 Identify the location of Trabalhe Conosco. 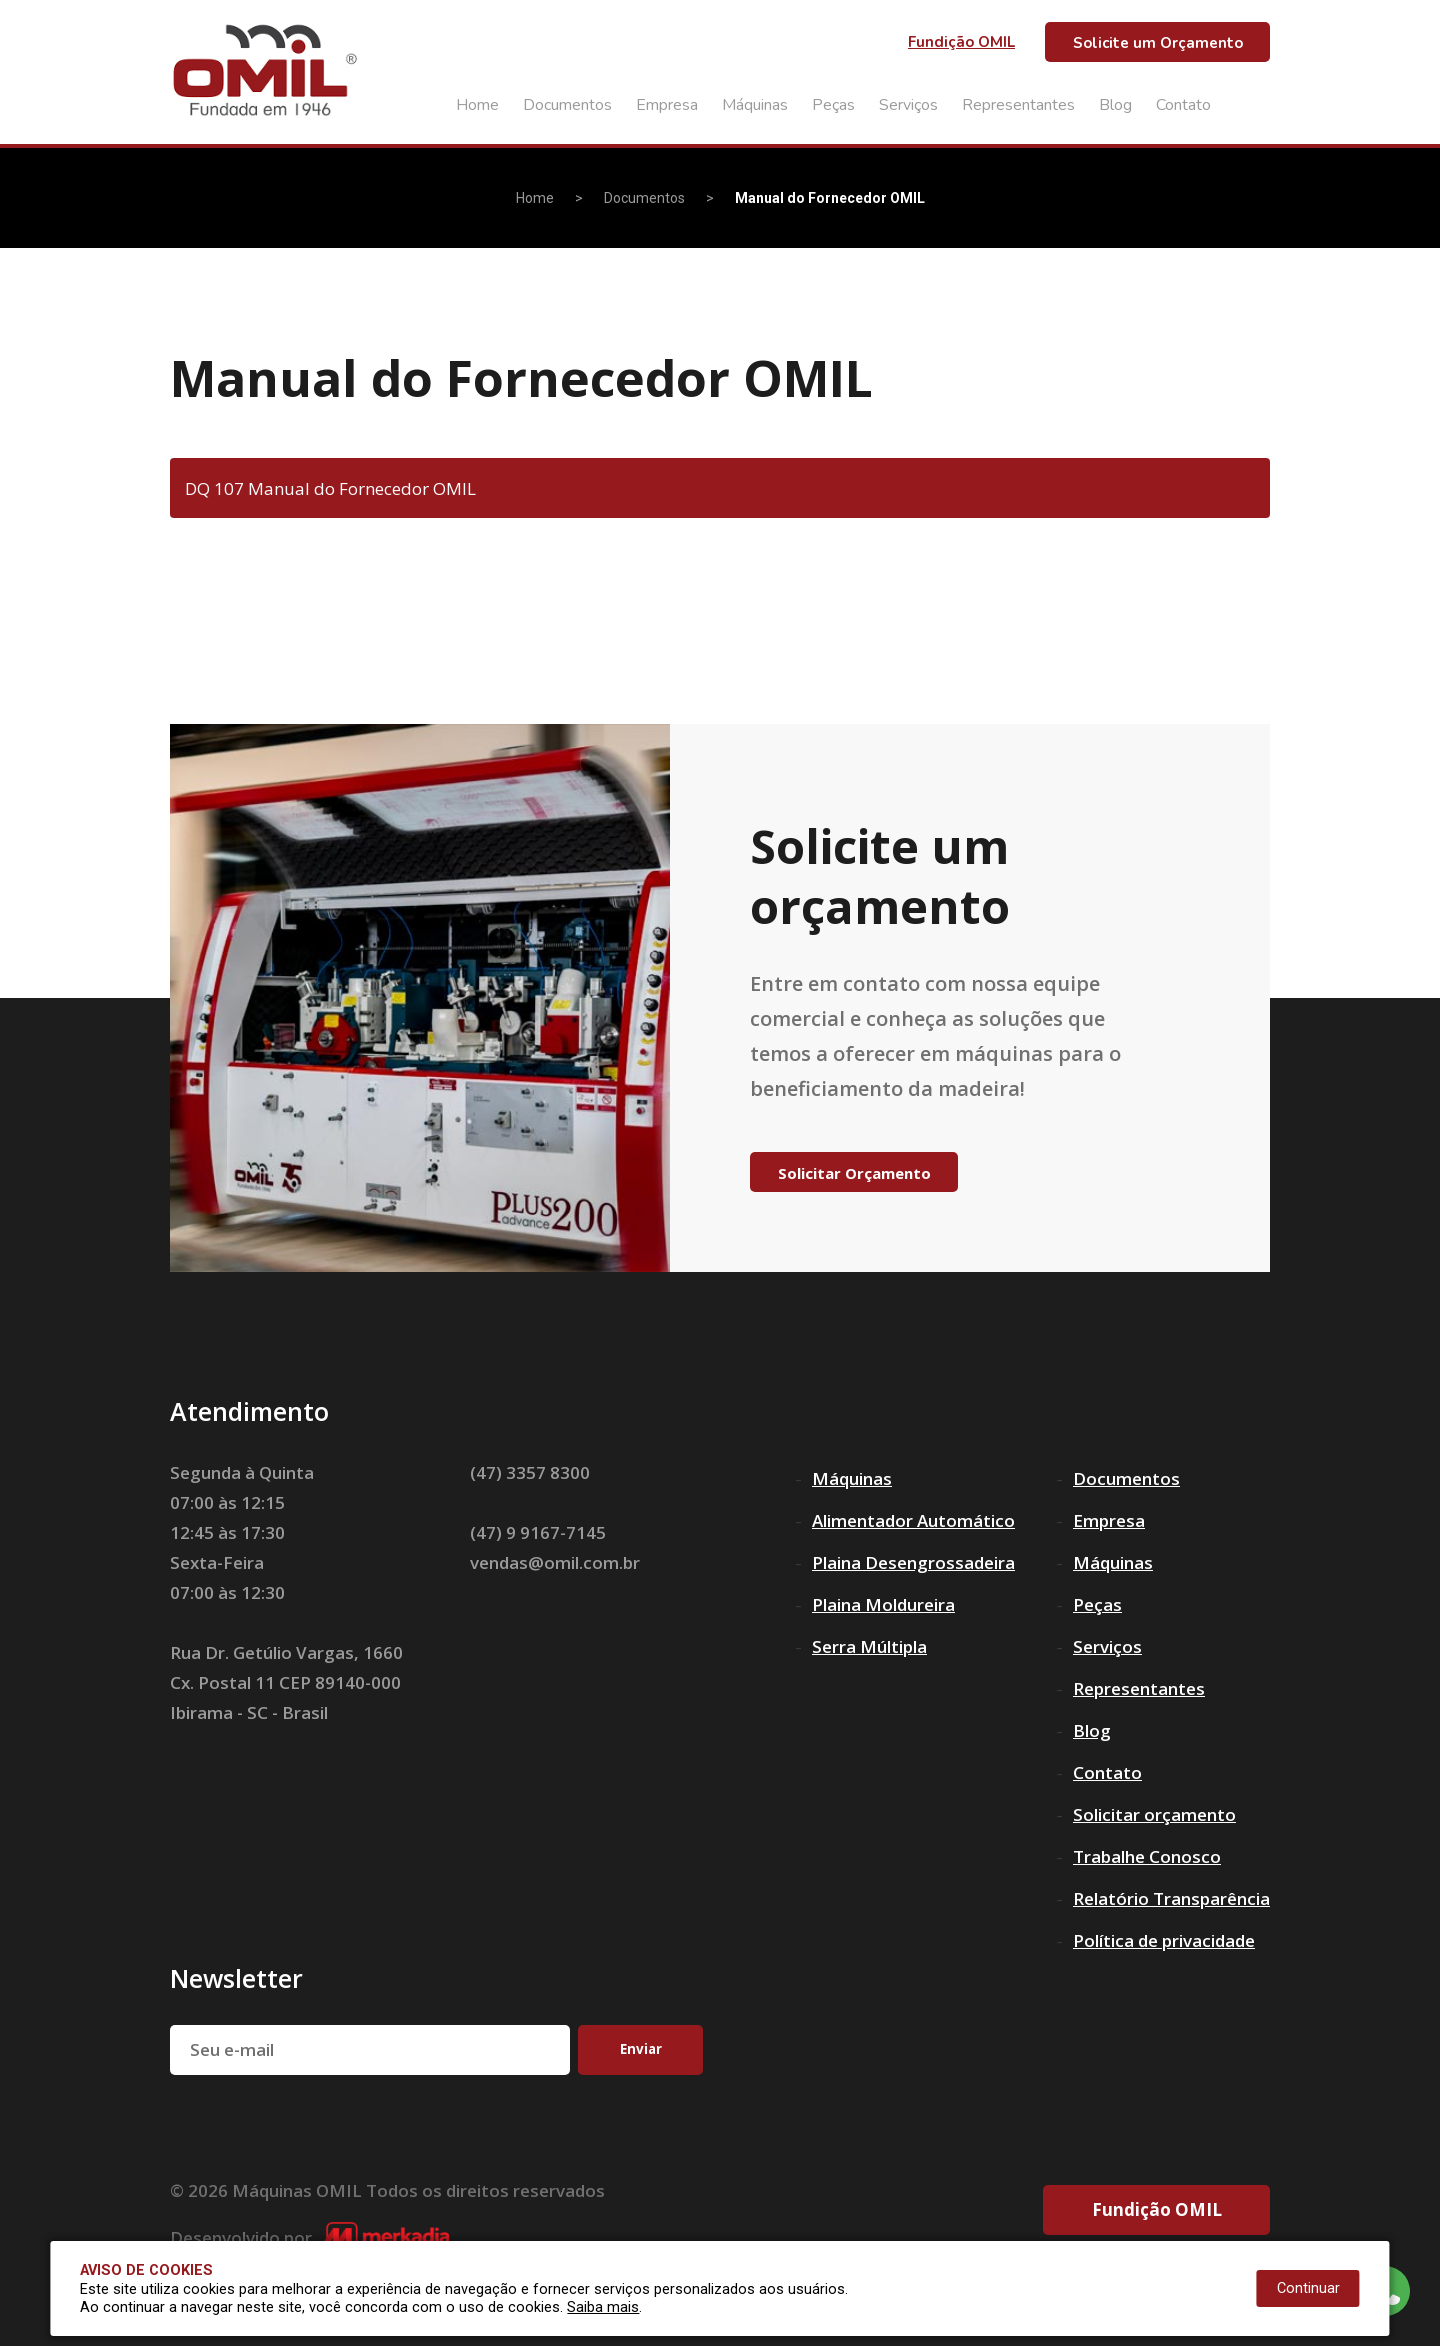
(1147, 1856).